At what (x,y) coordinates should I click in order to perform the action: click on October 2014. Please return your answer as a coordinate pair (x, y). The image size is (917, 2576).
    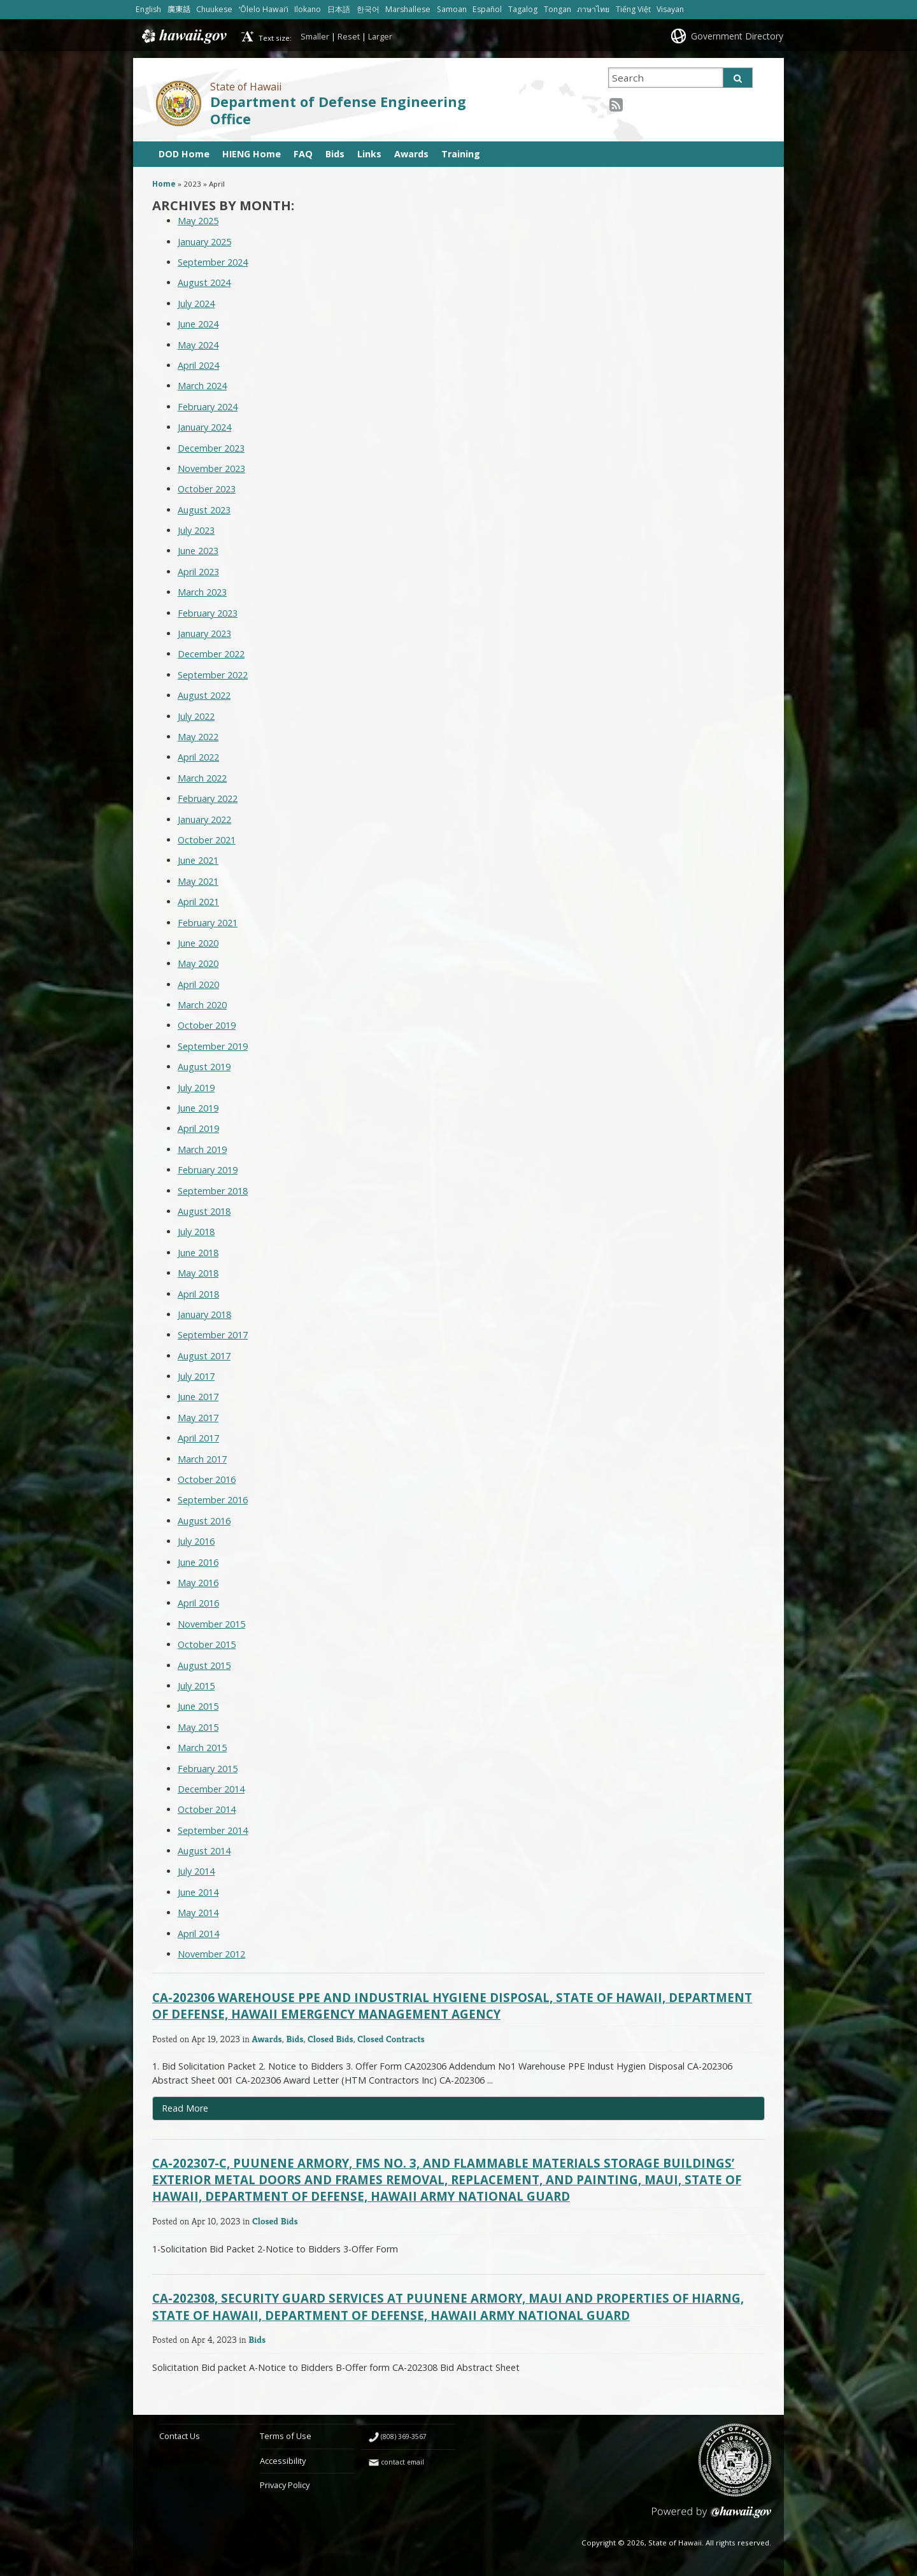
    Looking at the image, I should click on (207, 1809).